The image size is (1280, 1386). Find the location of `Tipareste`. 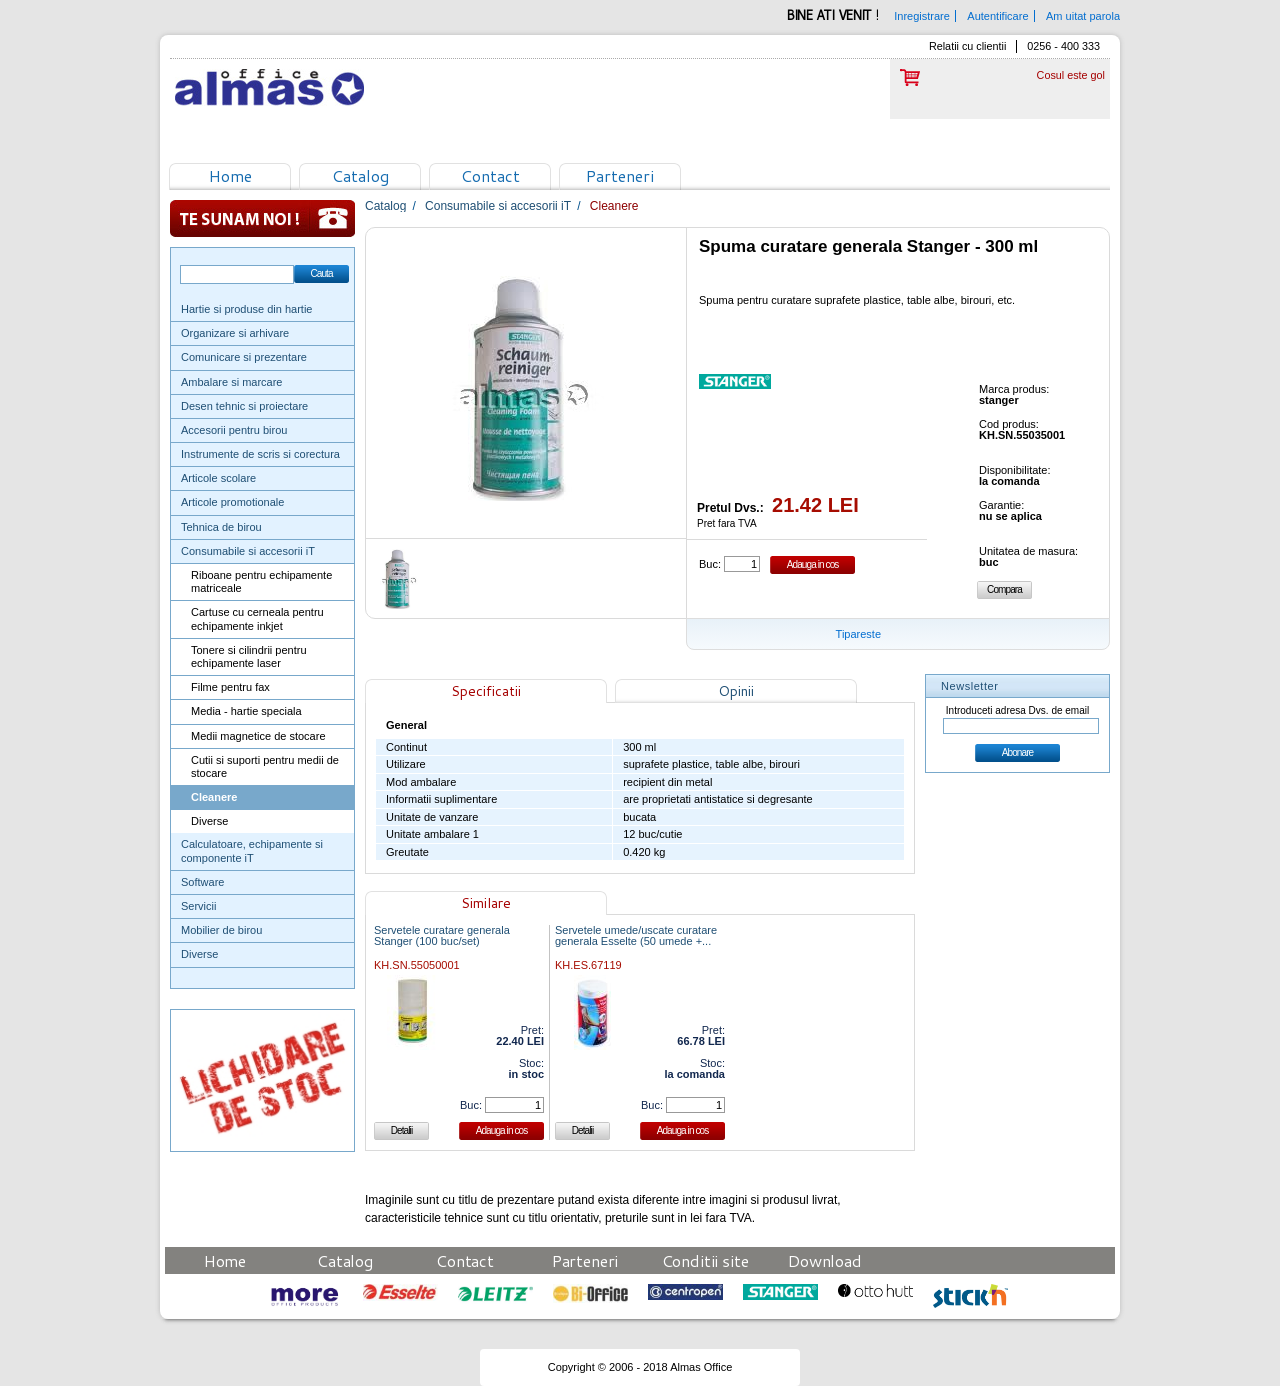

Tipareste is located at coordinates (858, 634).